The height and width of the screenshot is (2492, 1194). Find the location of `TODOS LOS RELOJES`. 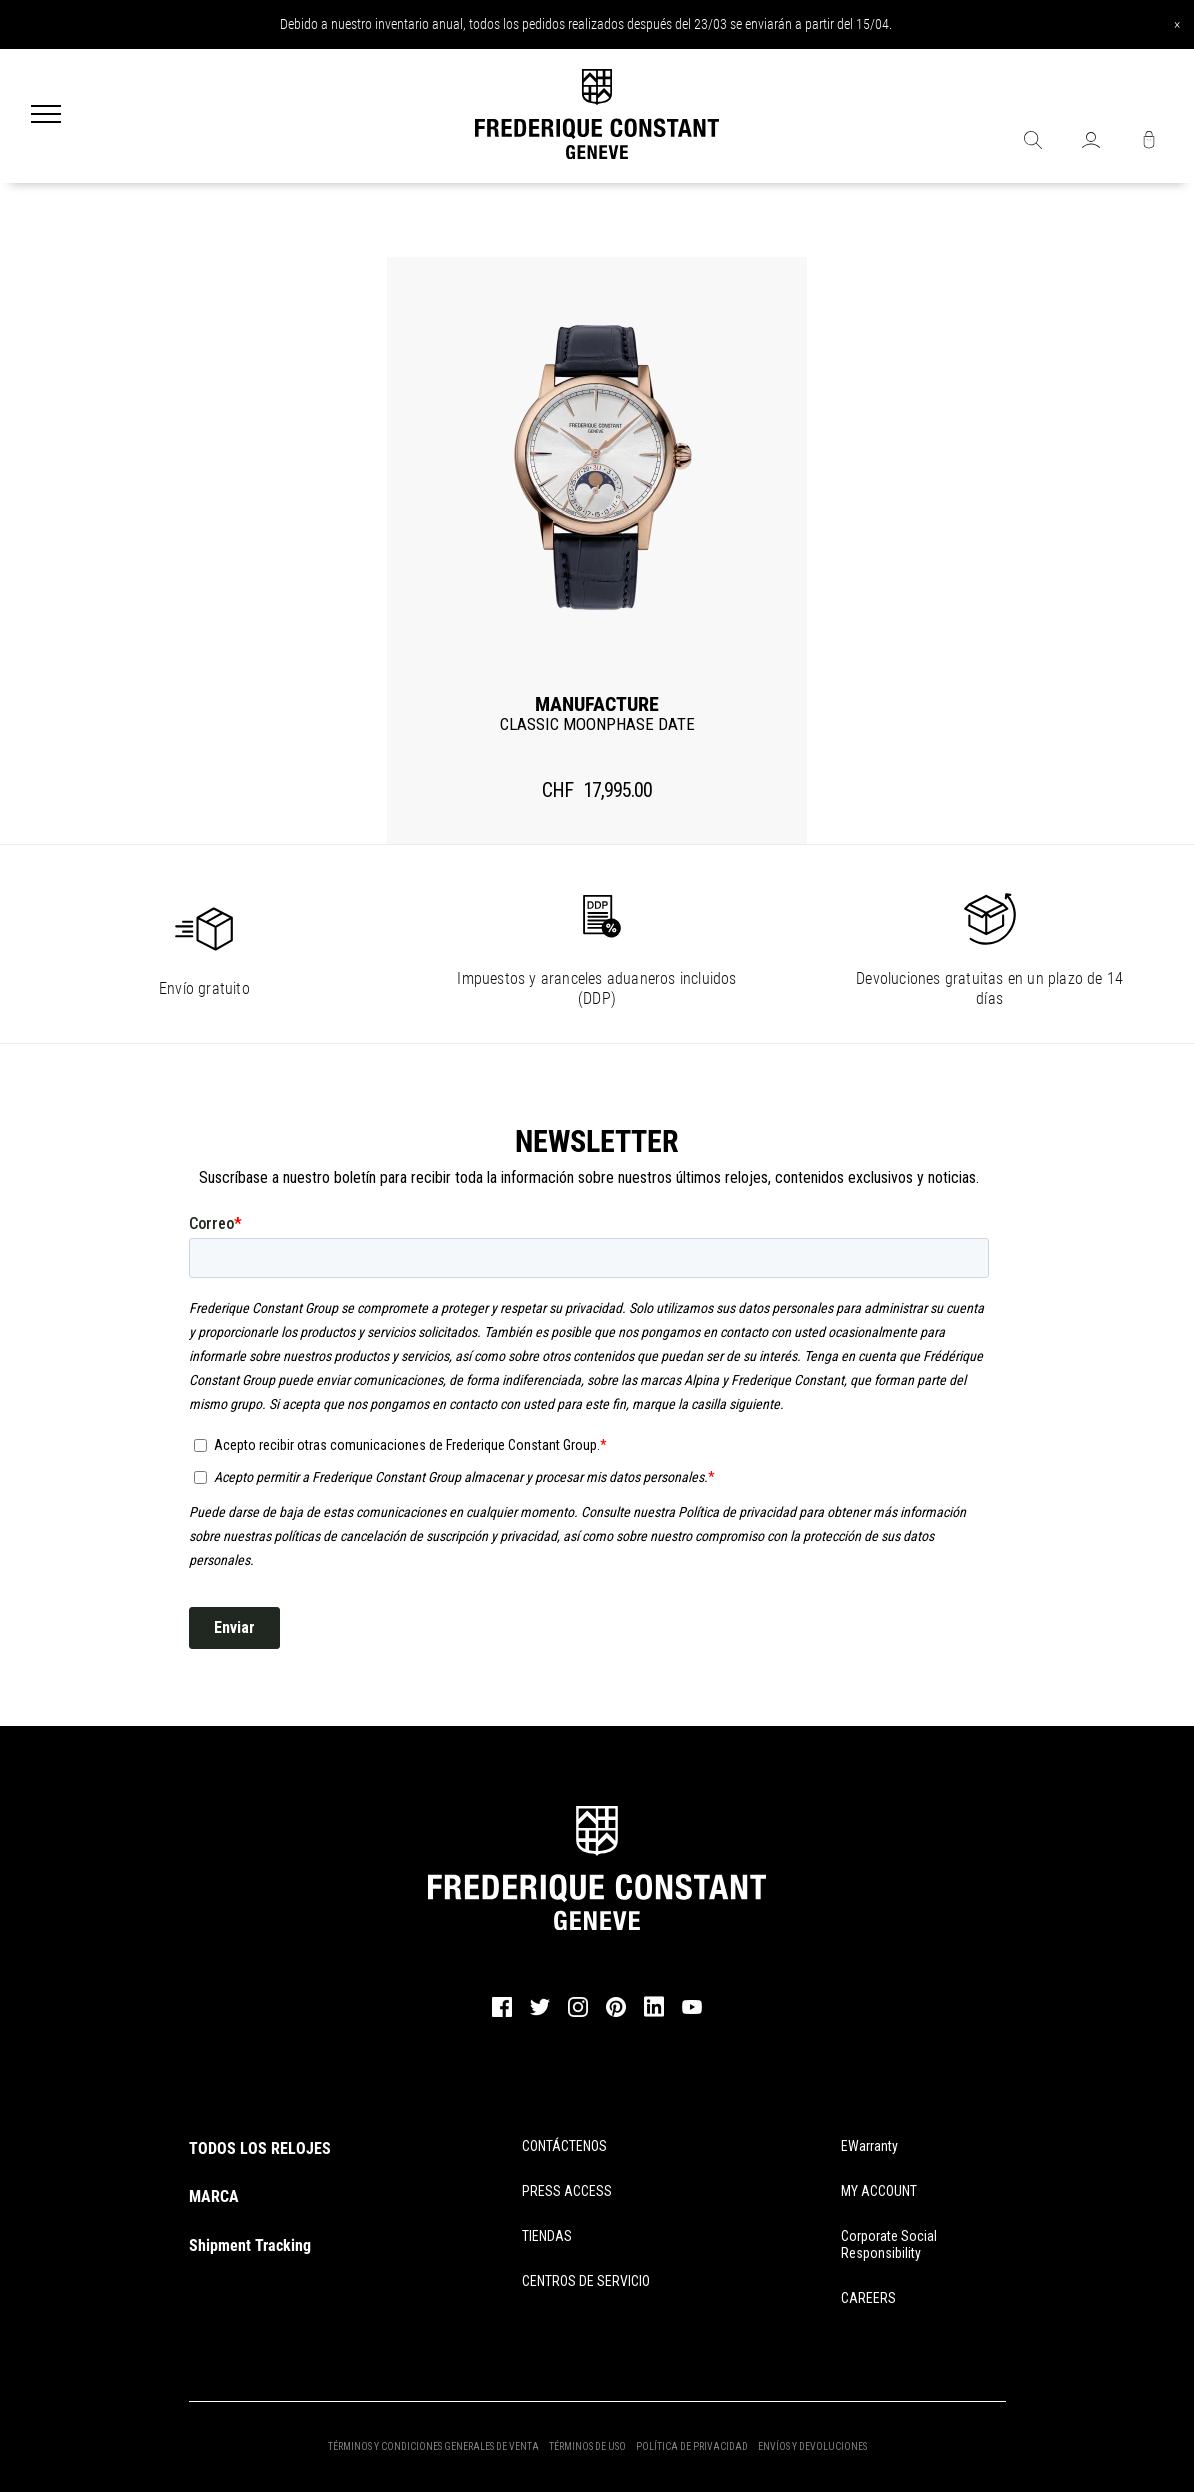

TODOS LOS RELOJES is located at coordinates (260, 2148).